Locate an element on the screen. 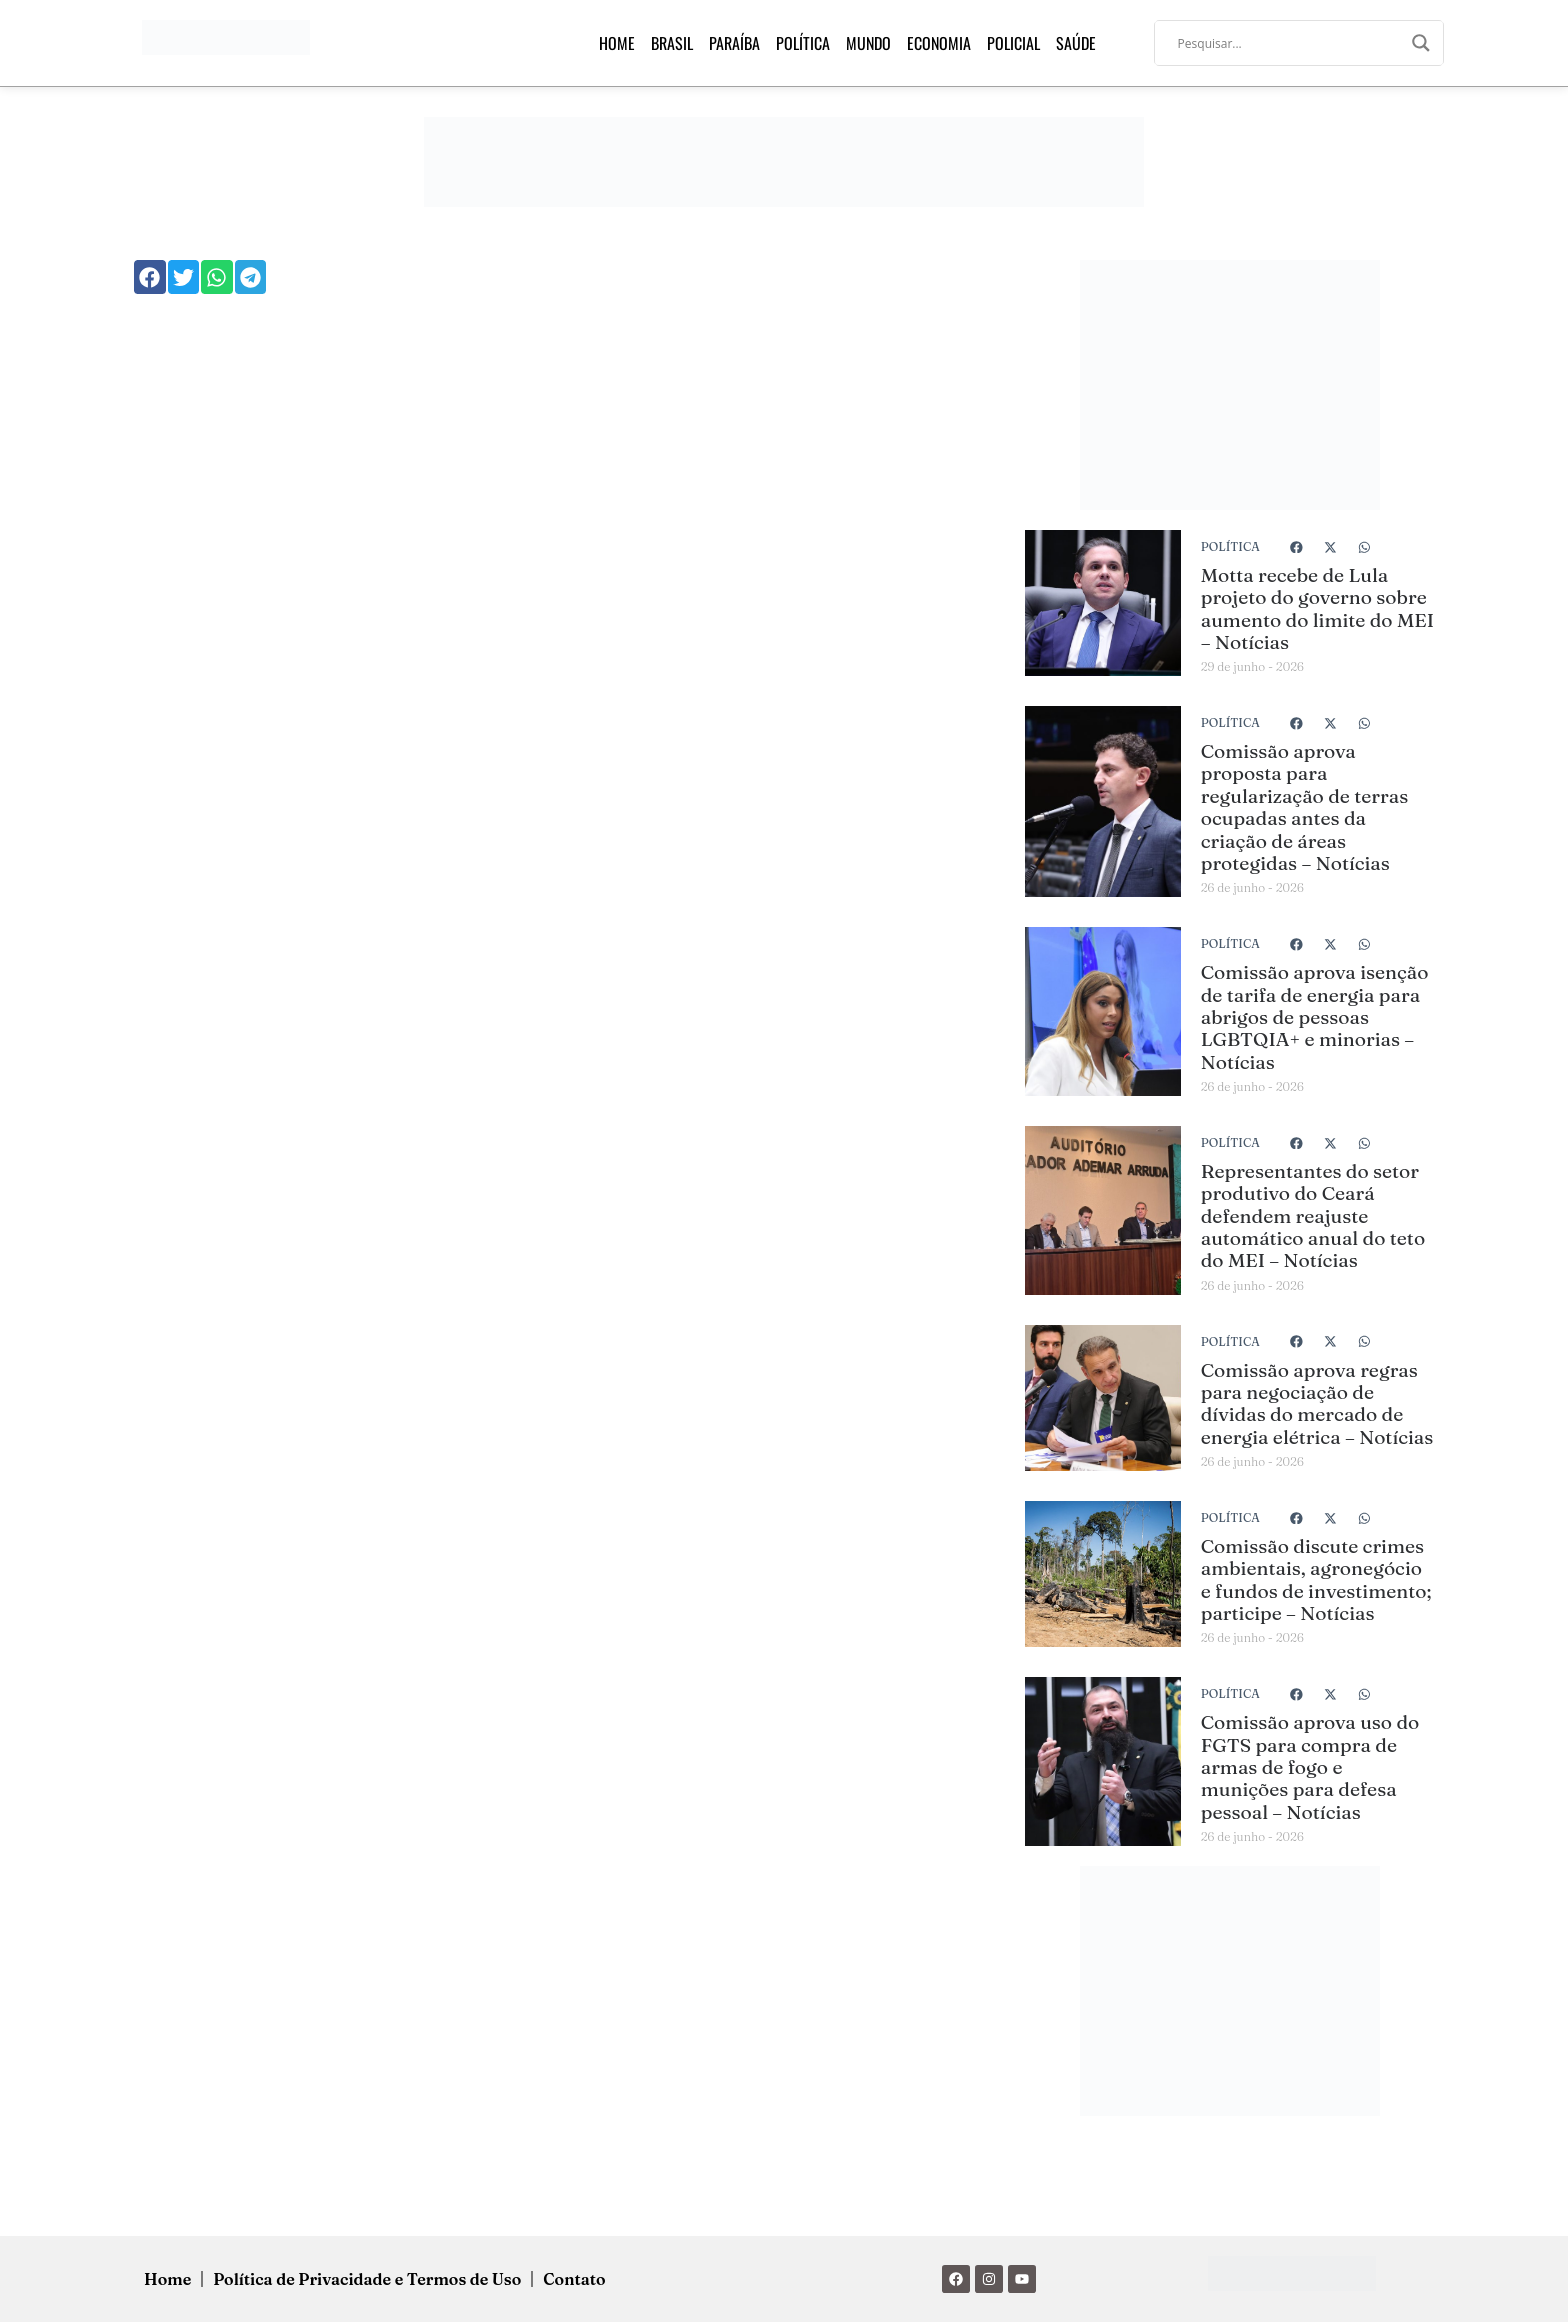 The width and height of the screenshot is (1568, 2322). Policial is located at coordinates (1013, 43).